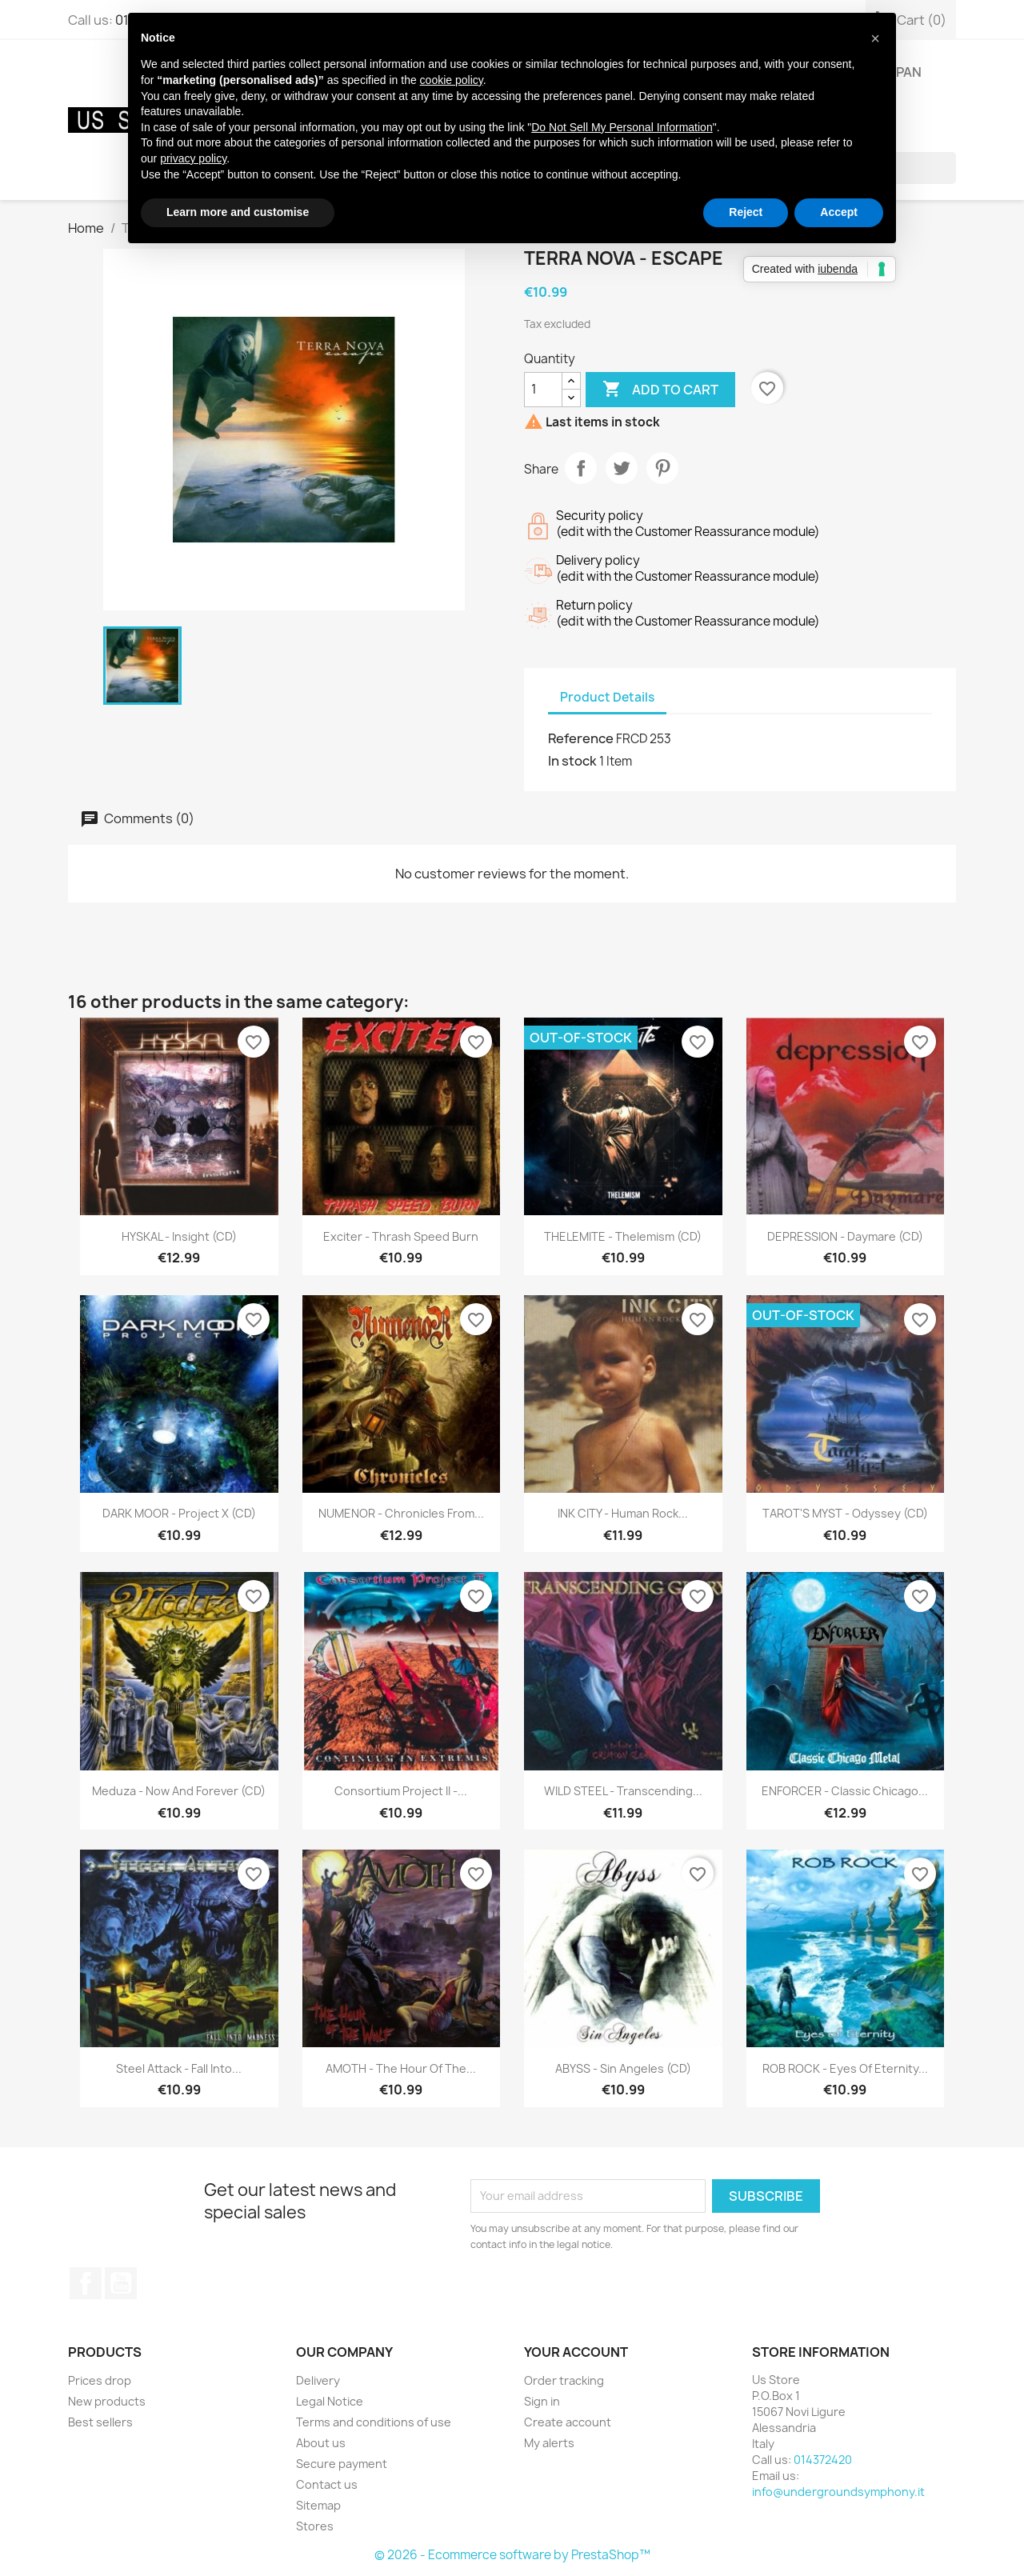 Image resolution: width=1024 pixels, height=2576 pixels. What do you see at coordinates (179, 1513) in the screenshot?
I see `DARK MOOR - Project X (CD)` at bounding box center [179, 1513].